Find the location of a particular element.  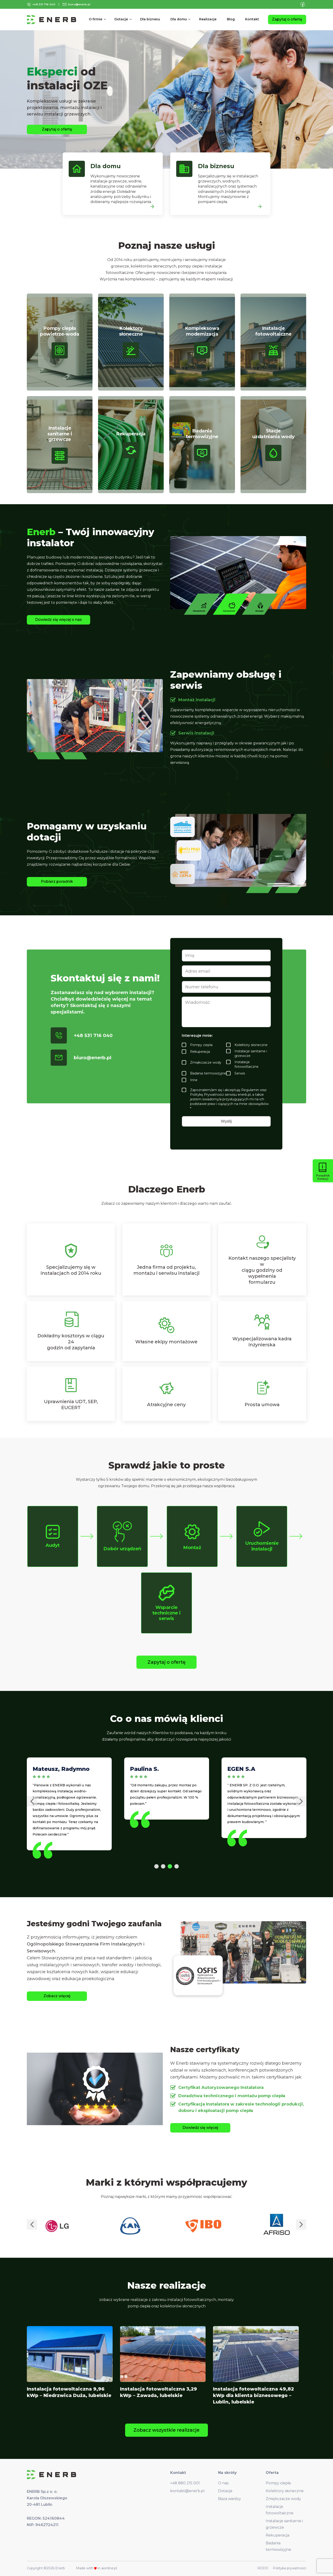

1 [tab] is located at coordinates (156, 1866).